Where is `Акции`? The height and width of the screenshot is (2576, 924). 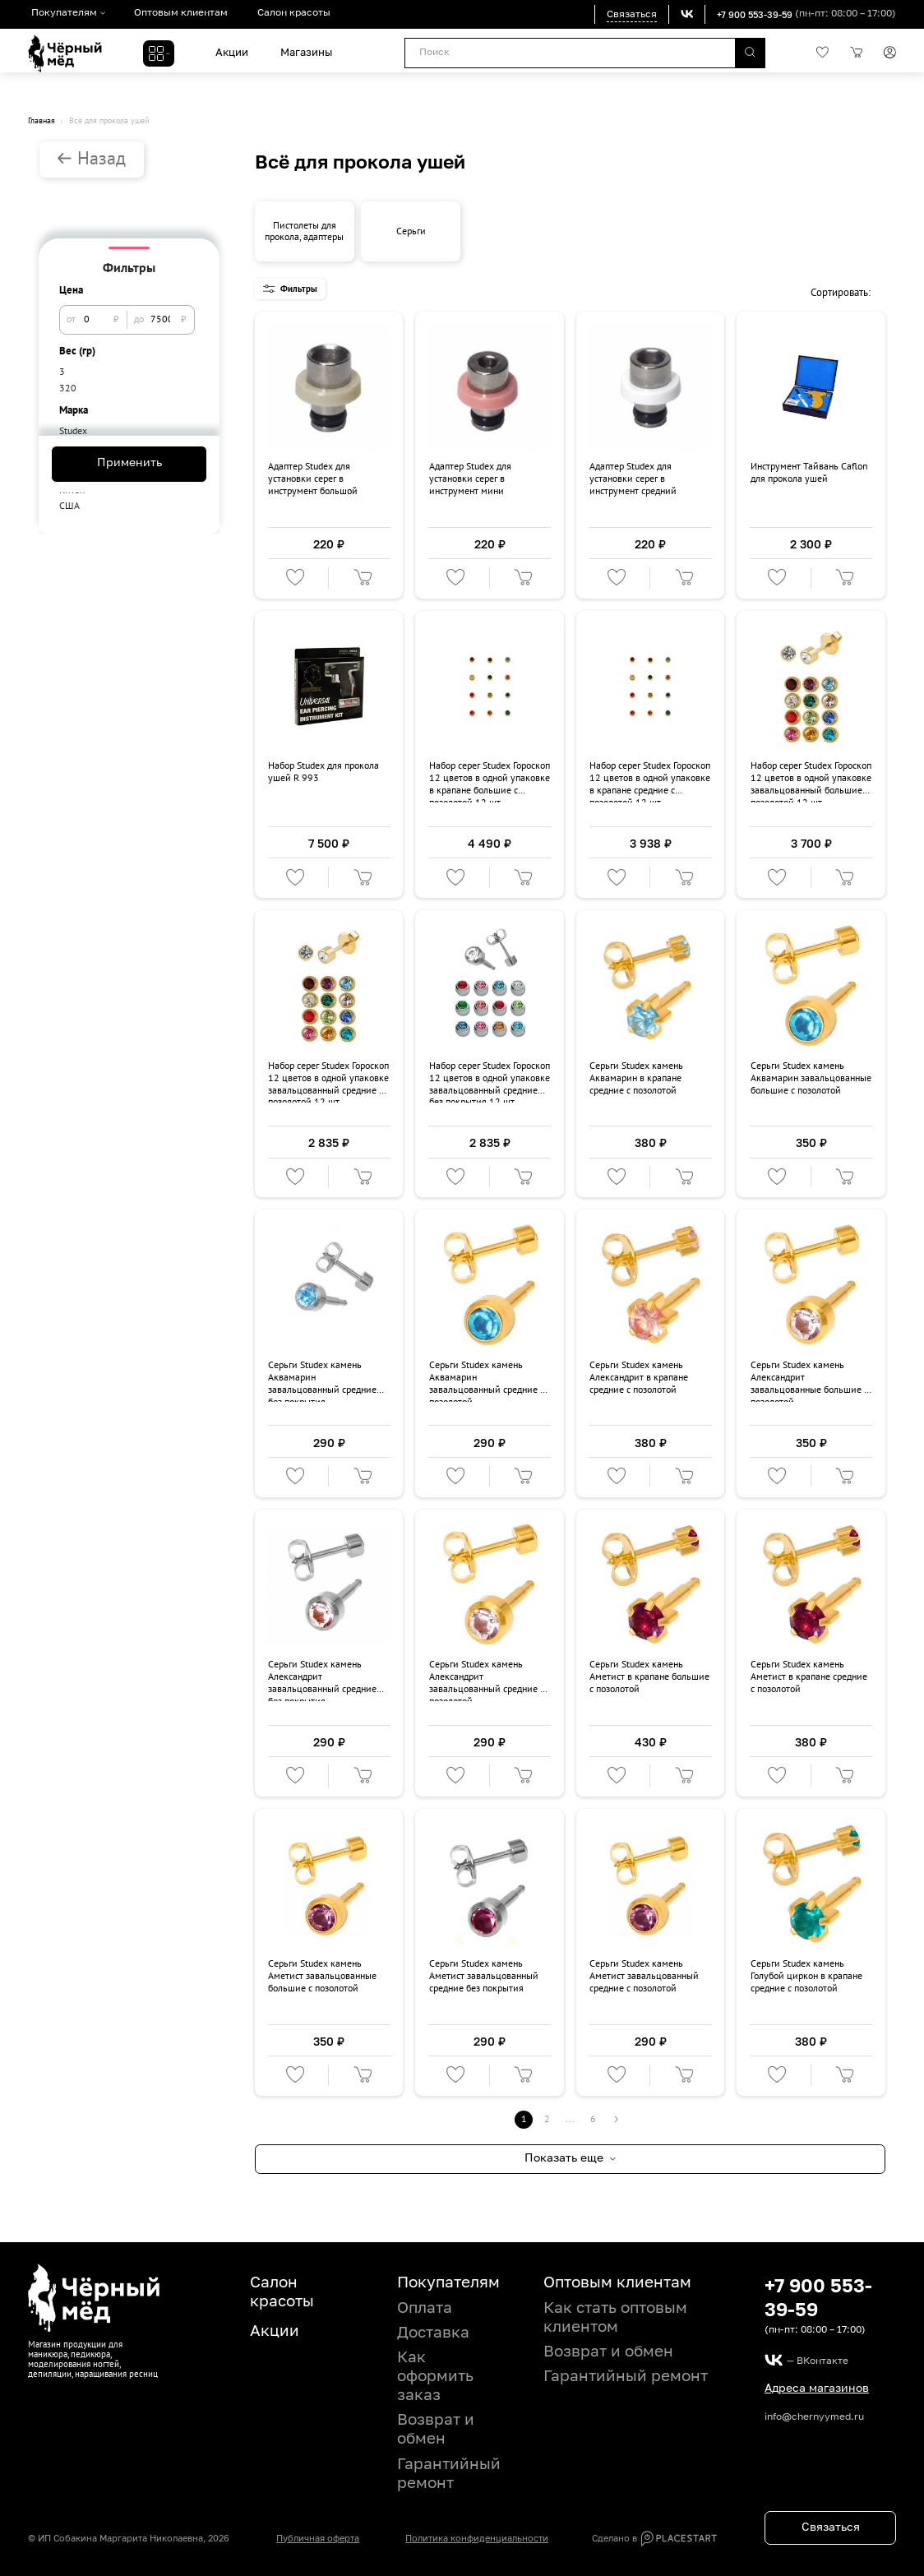 Акции is located at coordinates (229, 53).